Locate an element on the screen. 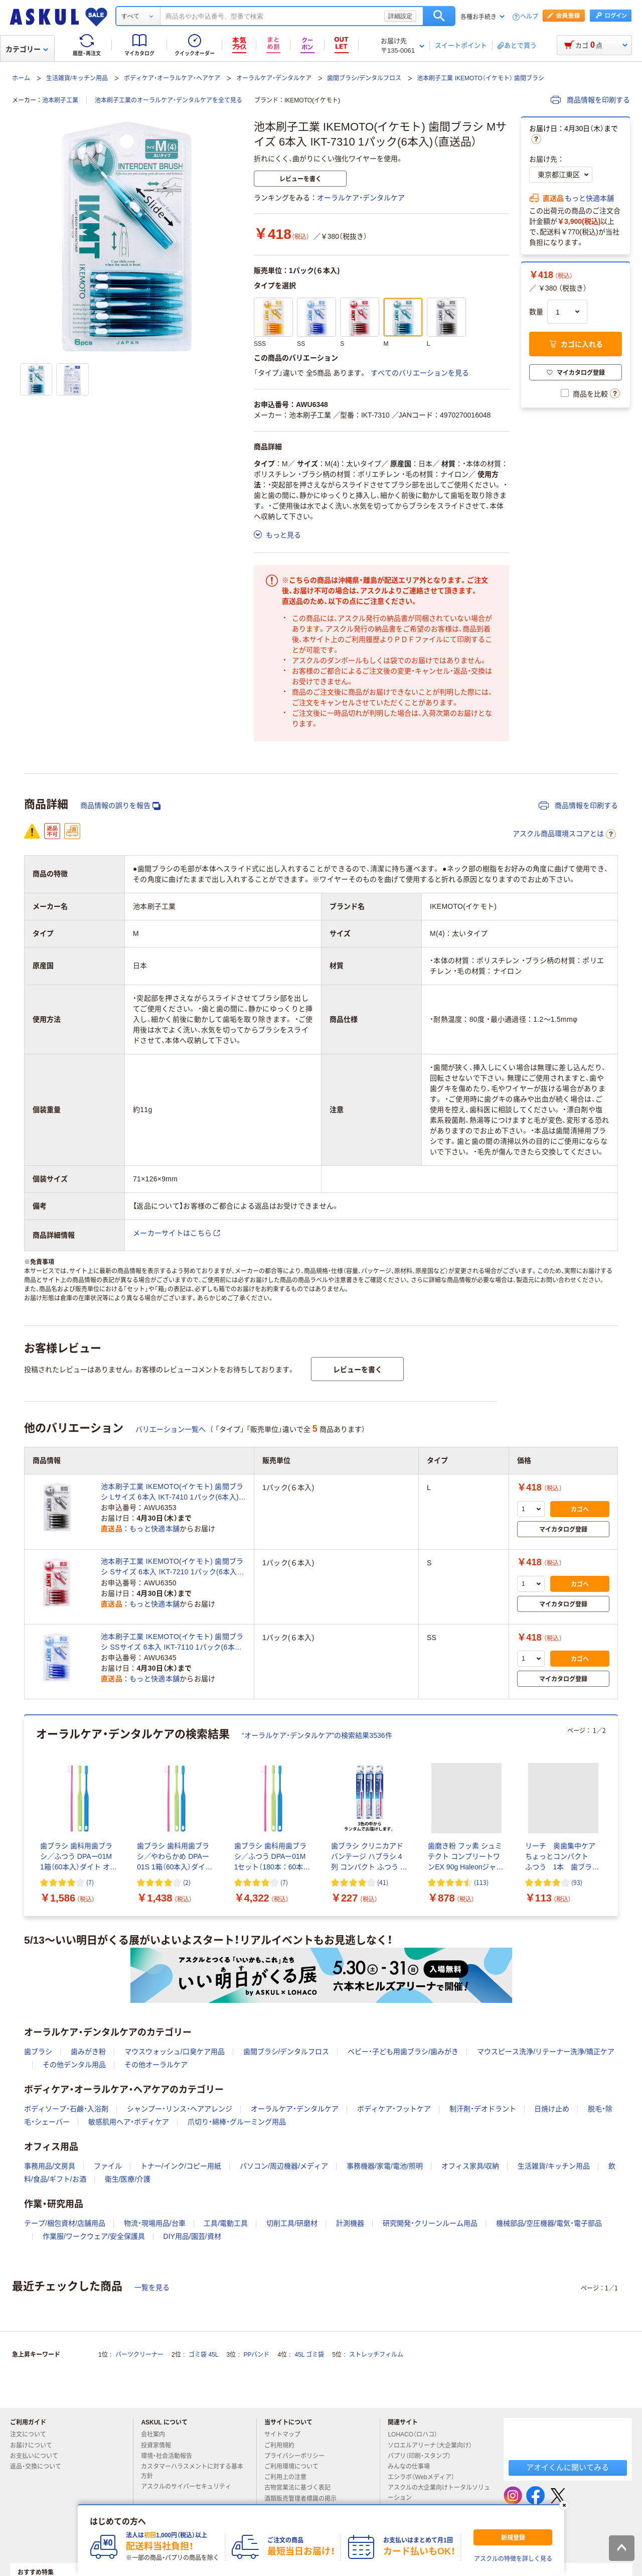 Image resolution: width=642 pixels, height=2576 pixels. カスタマーハラスメントに対する基本方針 is located at coordinates (192, 2471).